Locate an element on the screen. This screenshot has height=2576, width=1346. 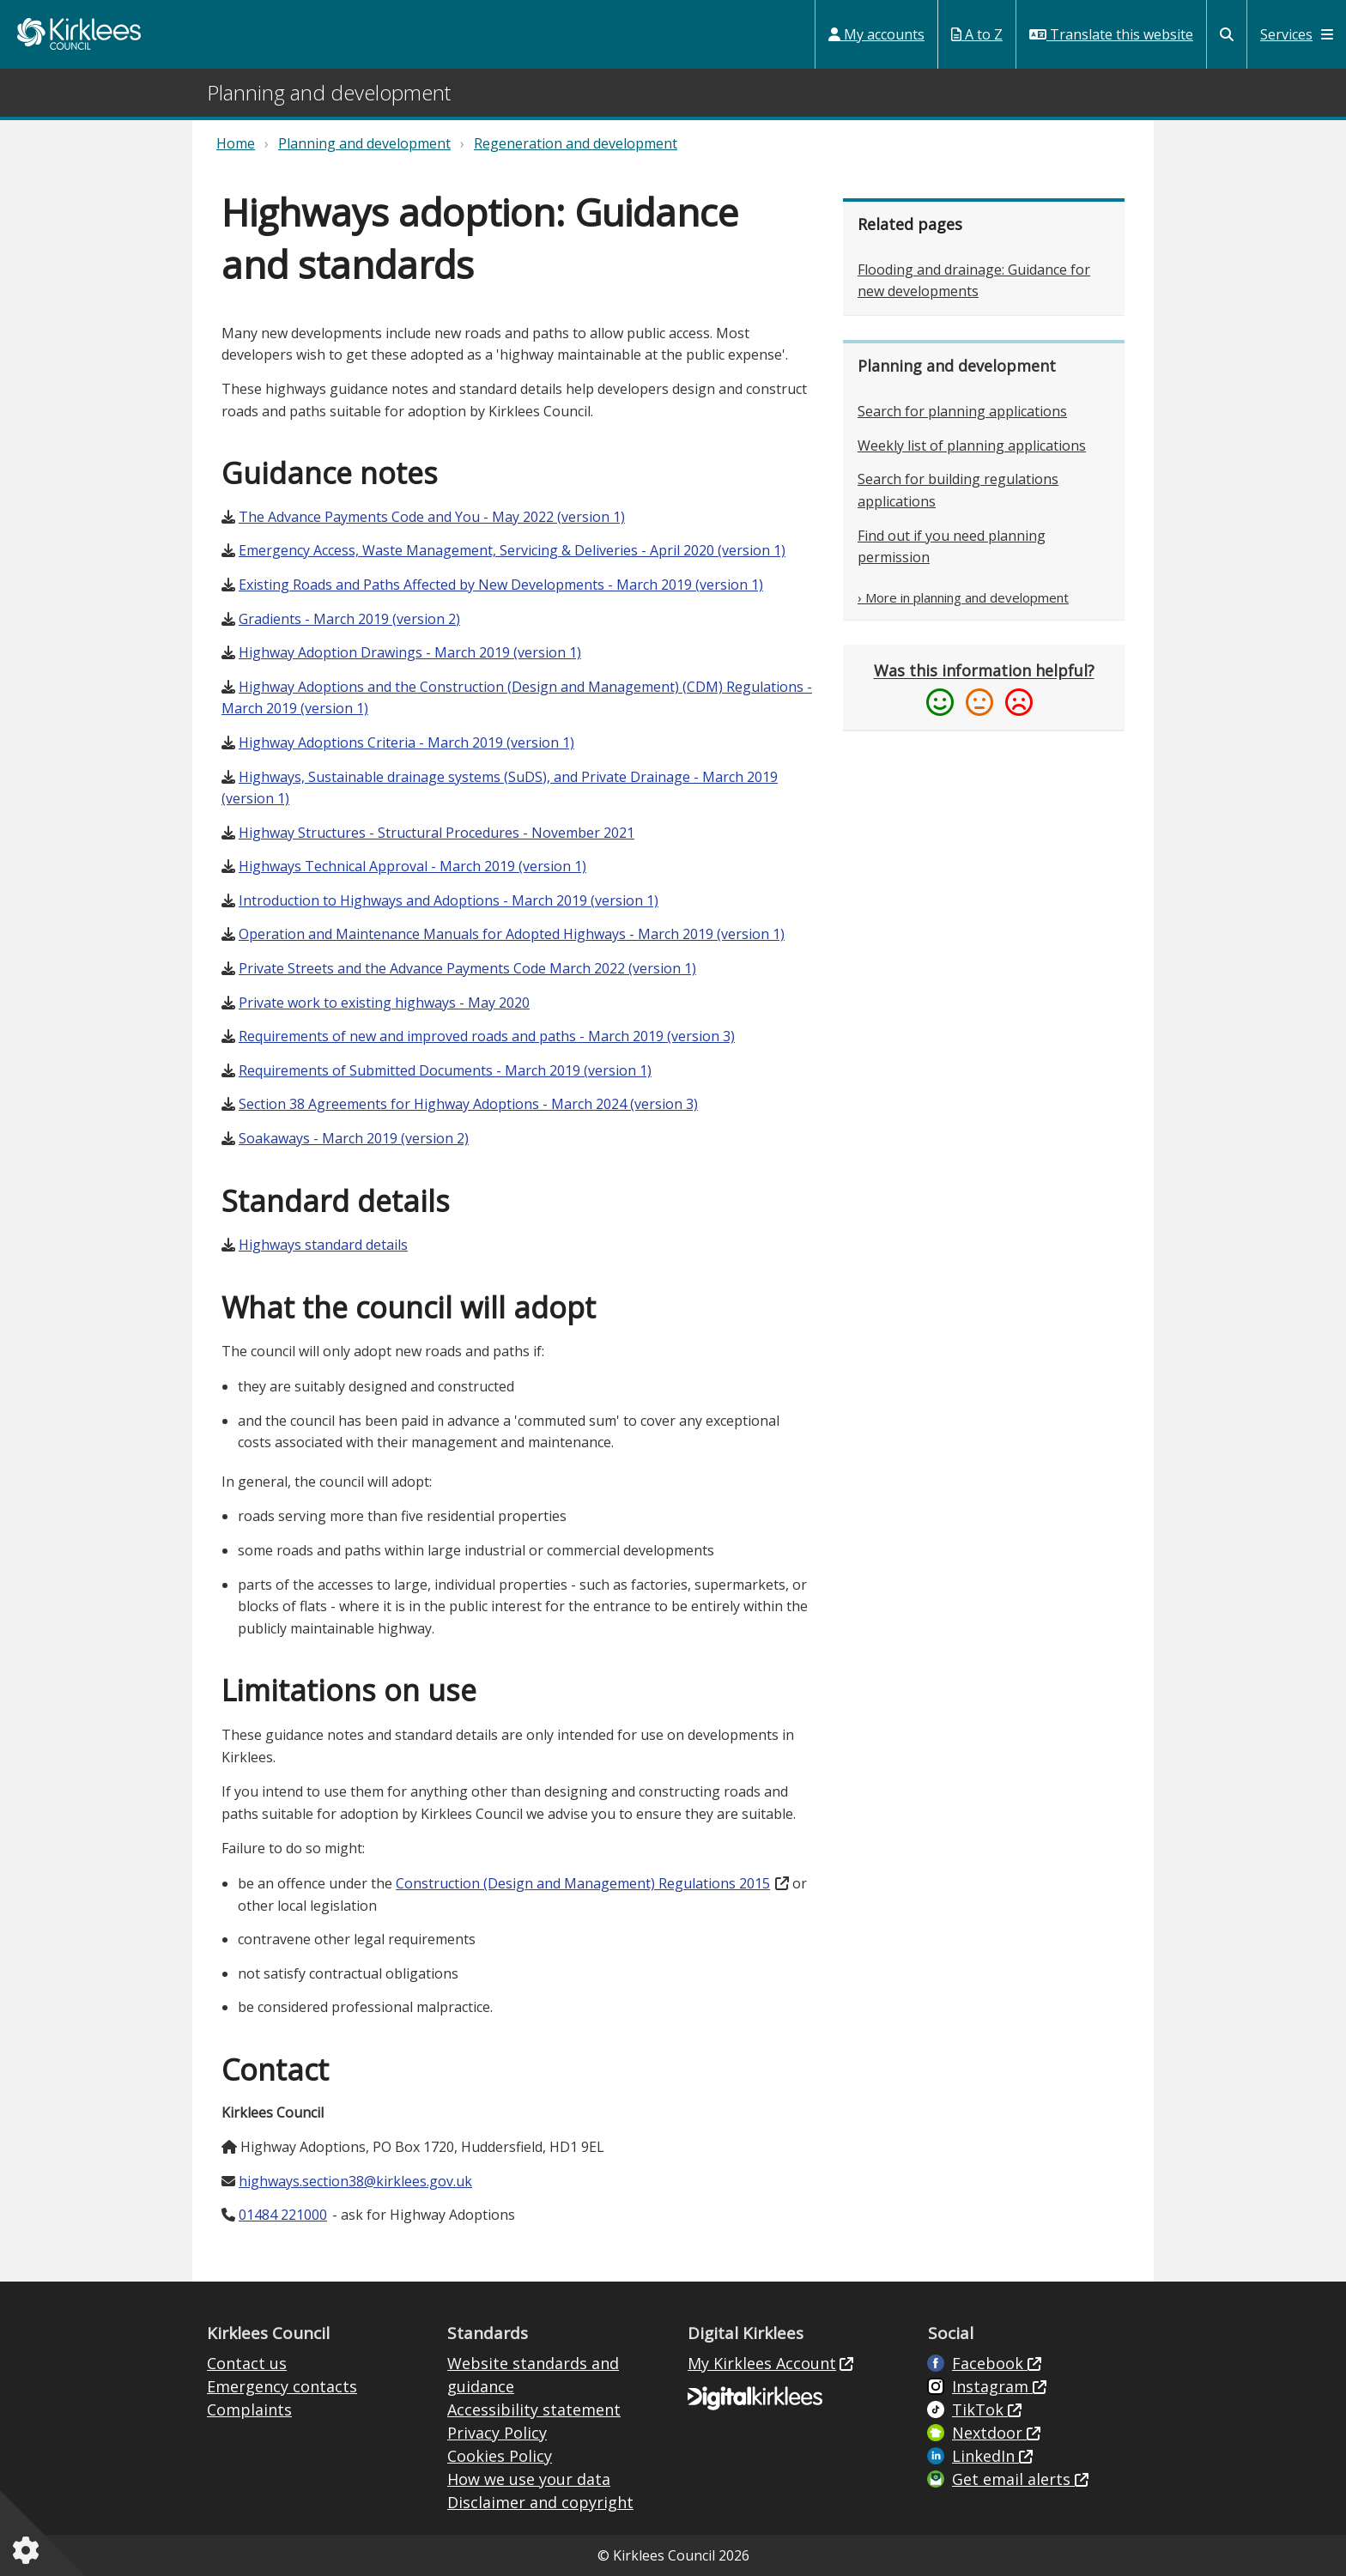
Requirements of Submitted Documents - March 2019 (version 1) is located at coordinates (445, 1070).